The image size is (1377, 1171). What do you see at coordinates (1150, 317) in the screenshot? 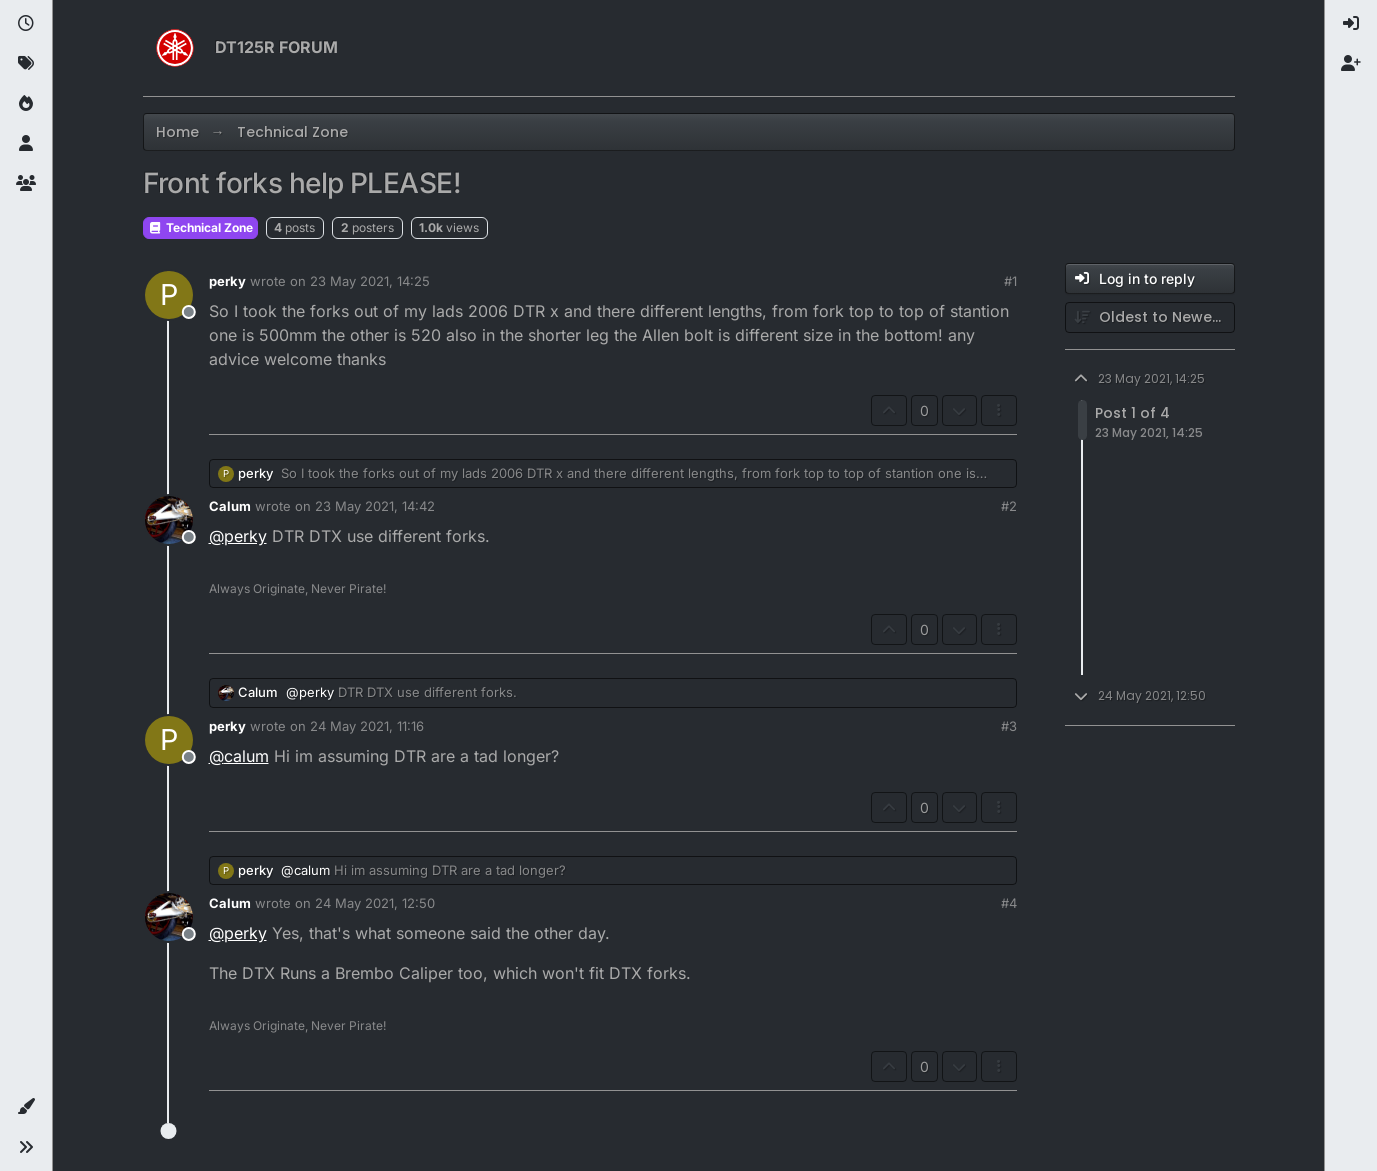
I see `[Post sort option, Oldest to Newest]` at bounding box center [1150, 317].